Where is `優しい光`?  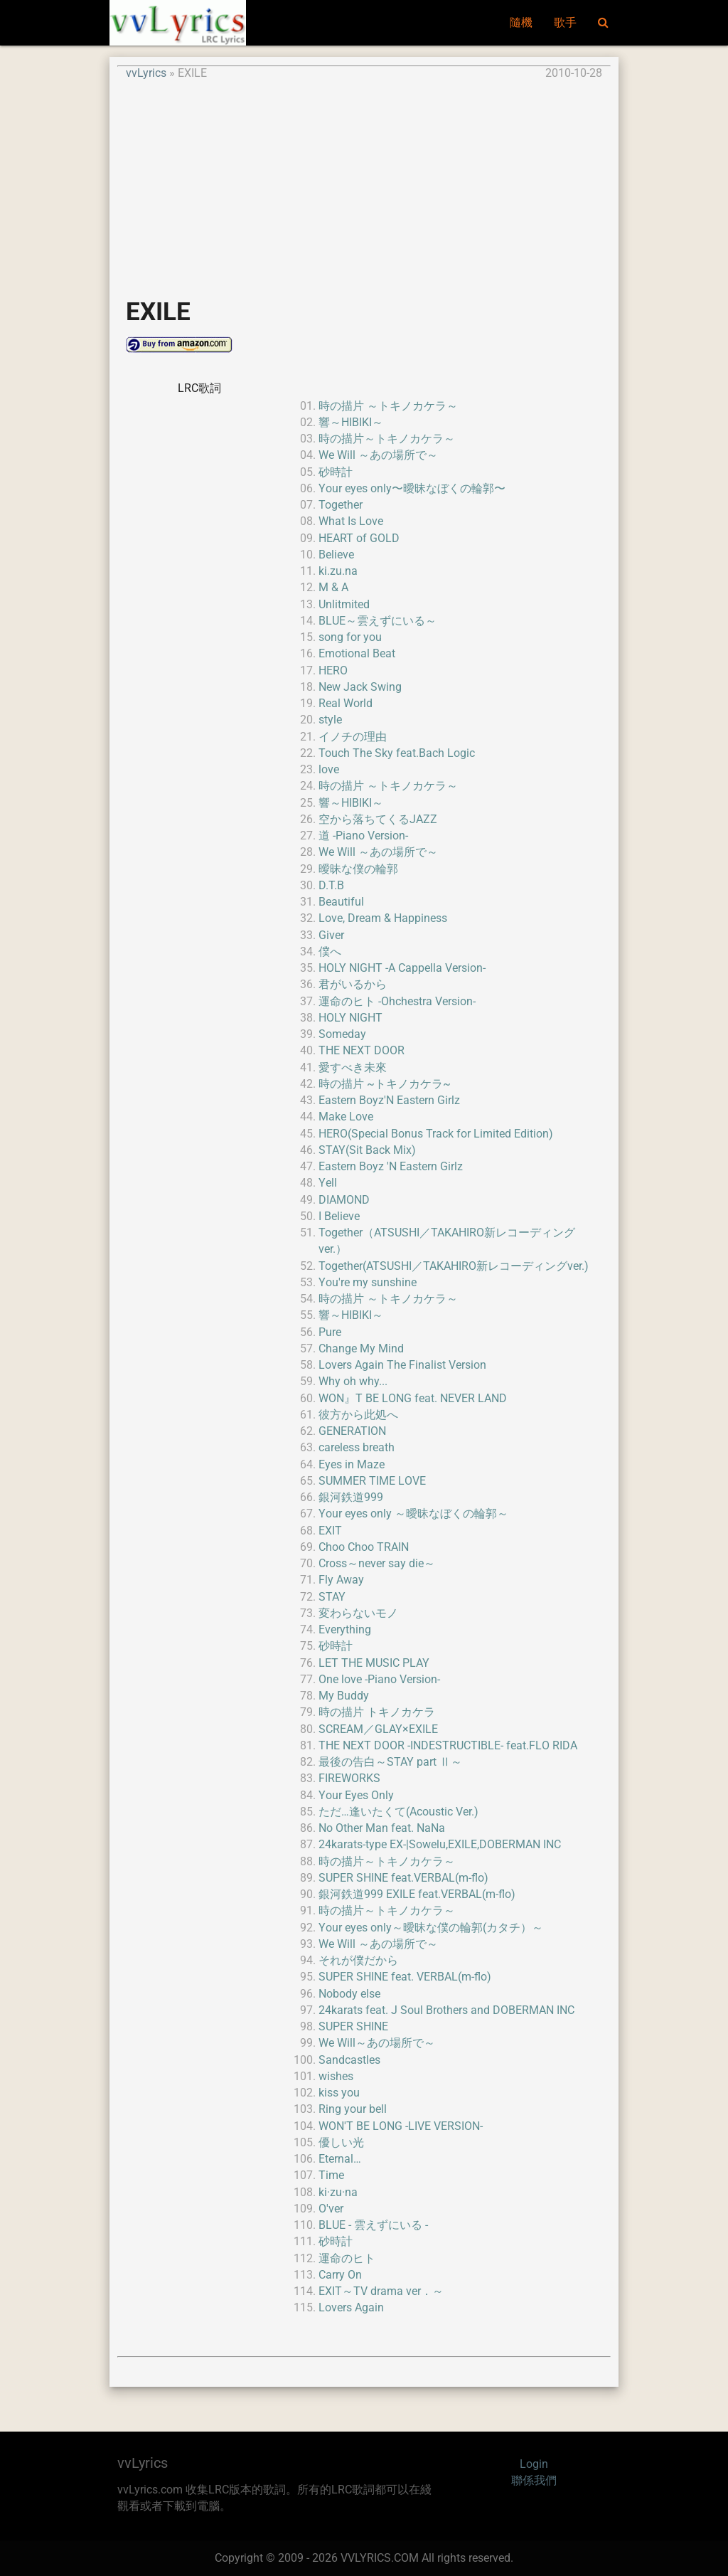
優しい光 is located at coordinates (341, 2142).